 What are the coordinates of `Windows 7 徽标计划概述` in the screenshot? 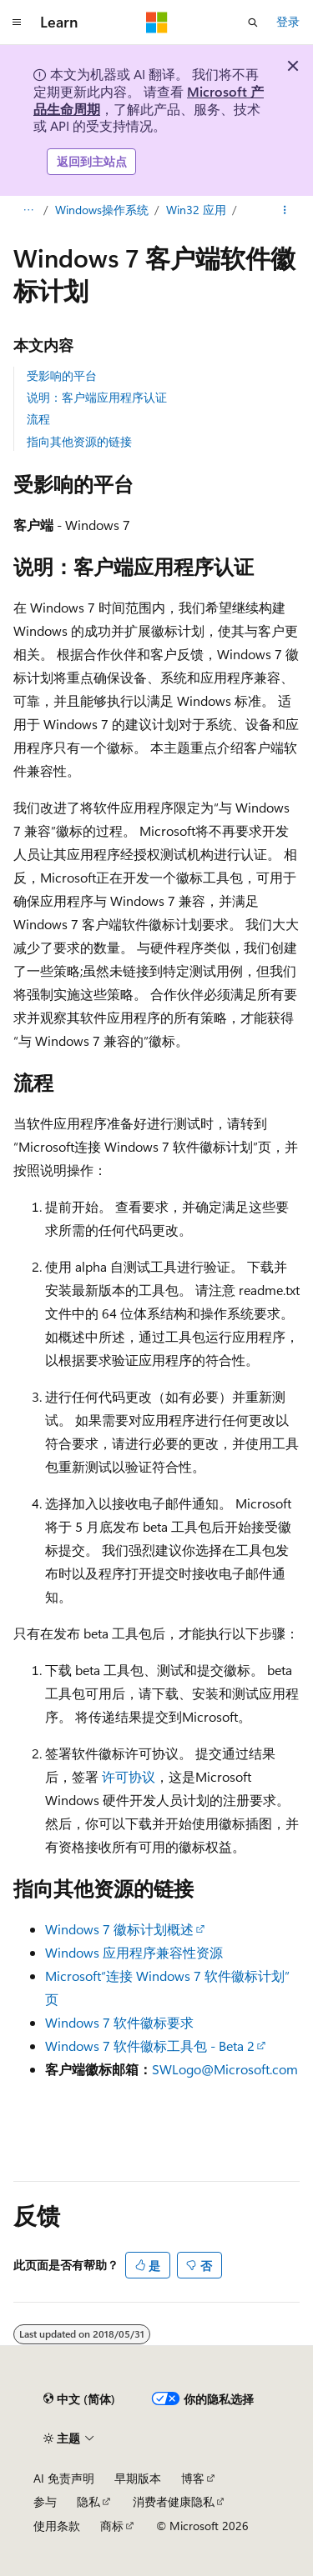 It's located at (119, 1929).